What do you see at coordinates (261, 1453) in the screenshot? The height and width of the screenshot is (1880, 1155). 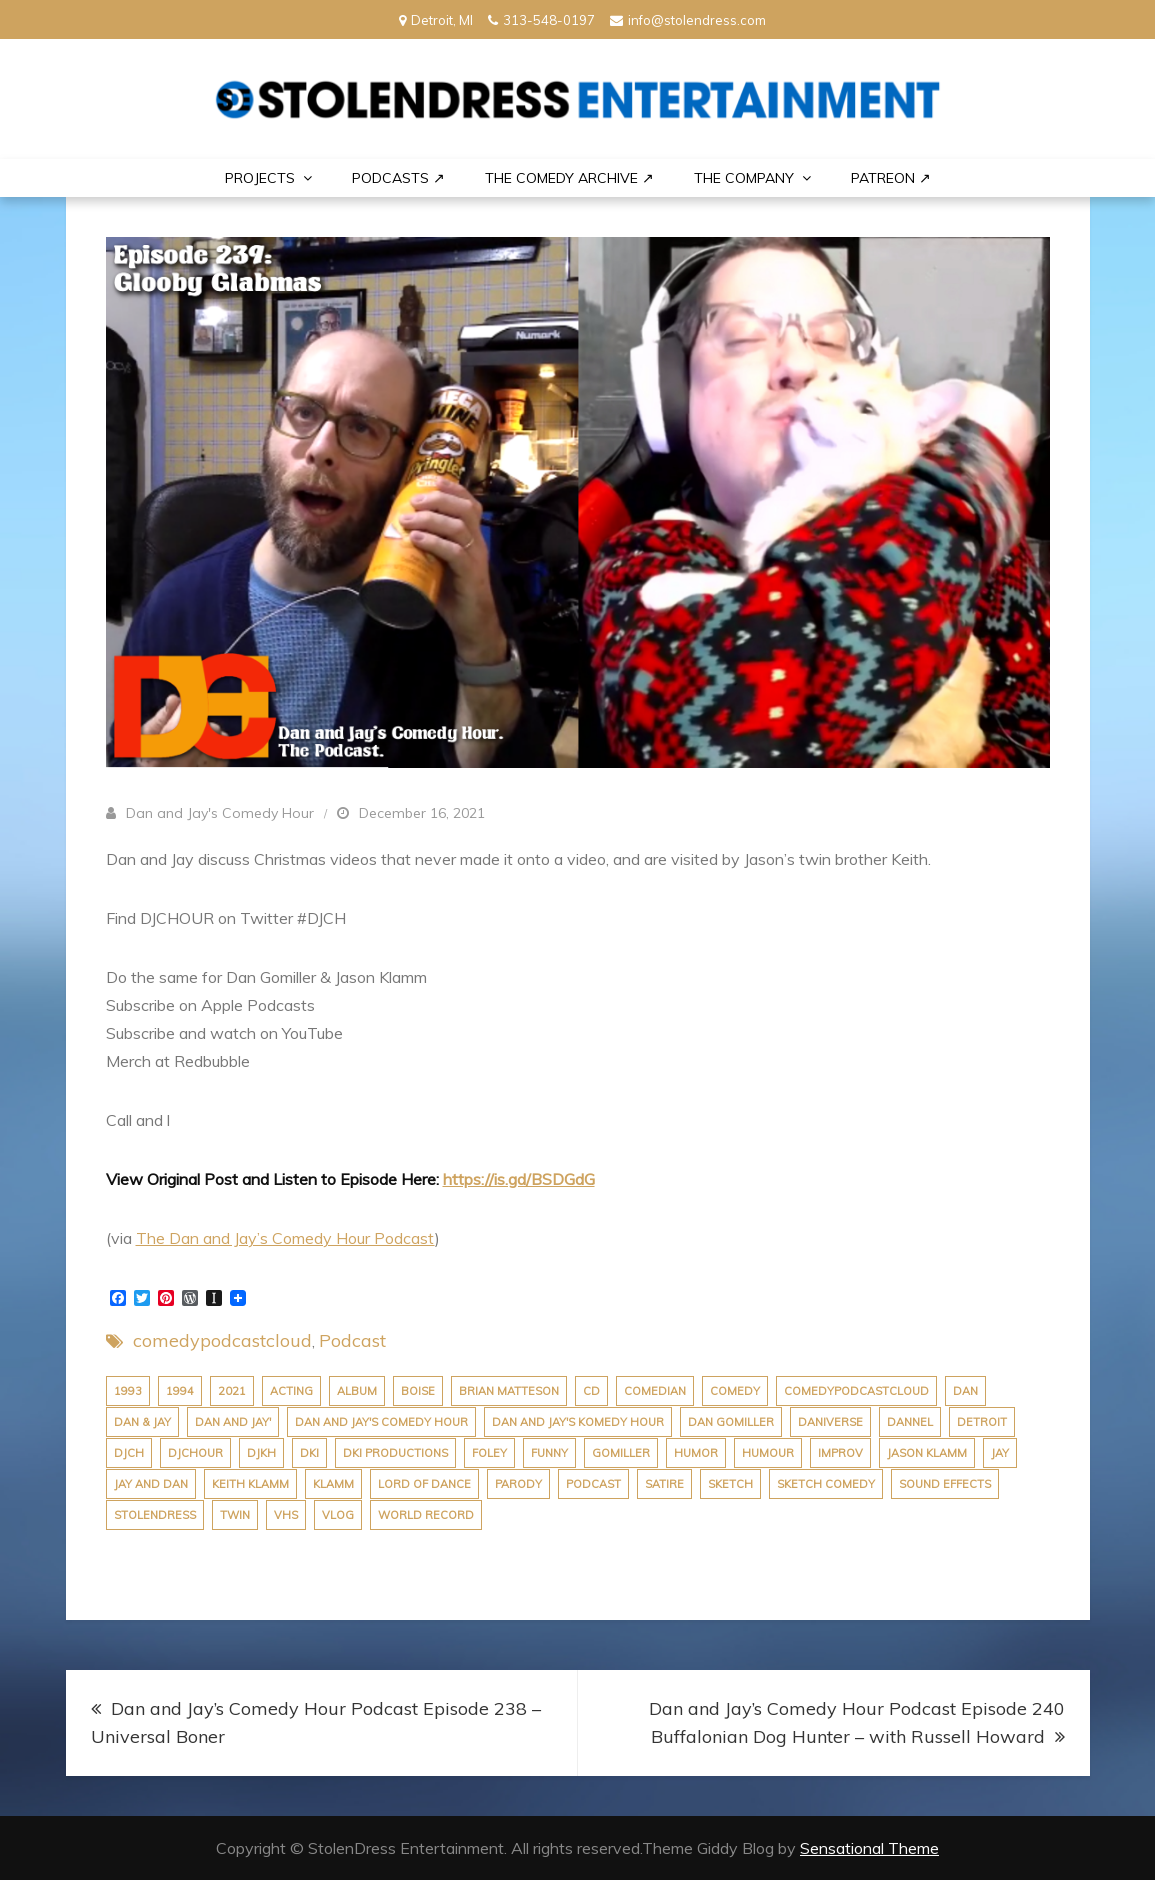 I see `djkh` at bounding box center [261, 1453].